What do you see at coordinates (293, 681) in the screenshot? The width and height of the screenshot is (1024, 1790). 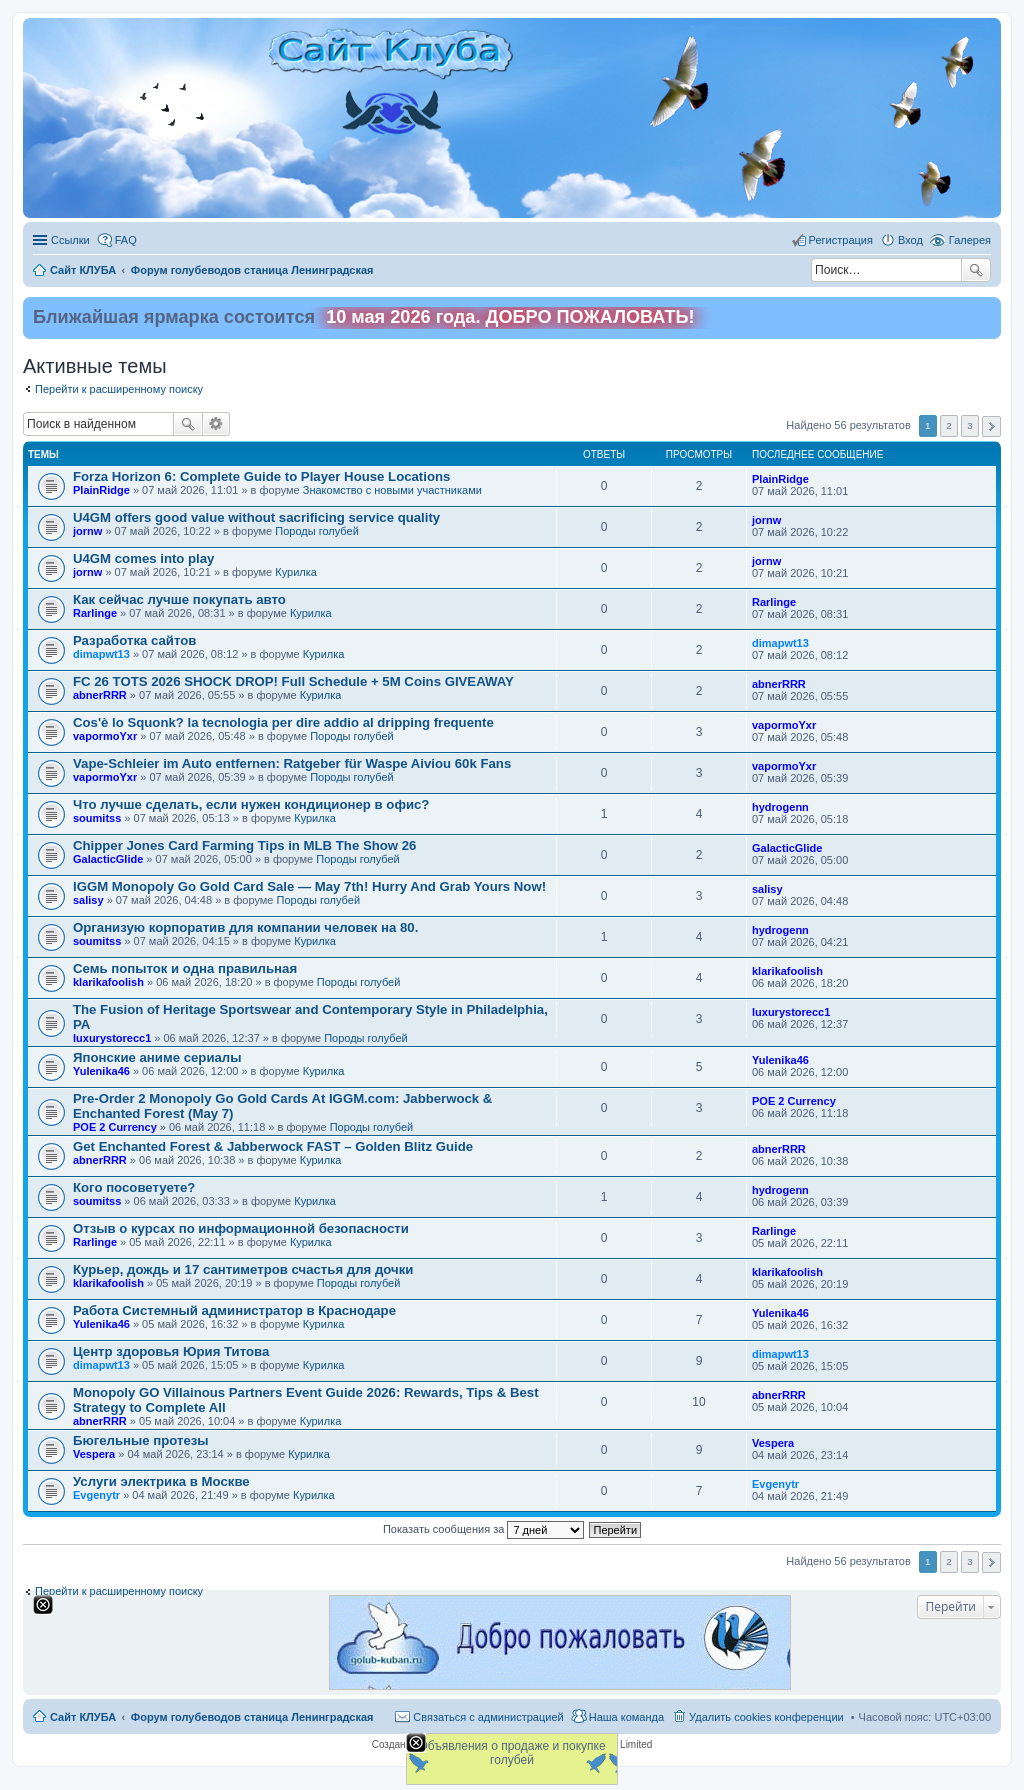 I see `FC 26 TOTS 2026 SHOCK DROP! Full Schedule + 5M Coins GIVEAWAY` at bounding box center [293, 681].